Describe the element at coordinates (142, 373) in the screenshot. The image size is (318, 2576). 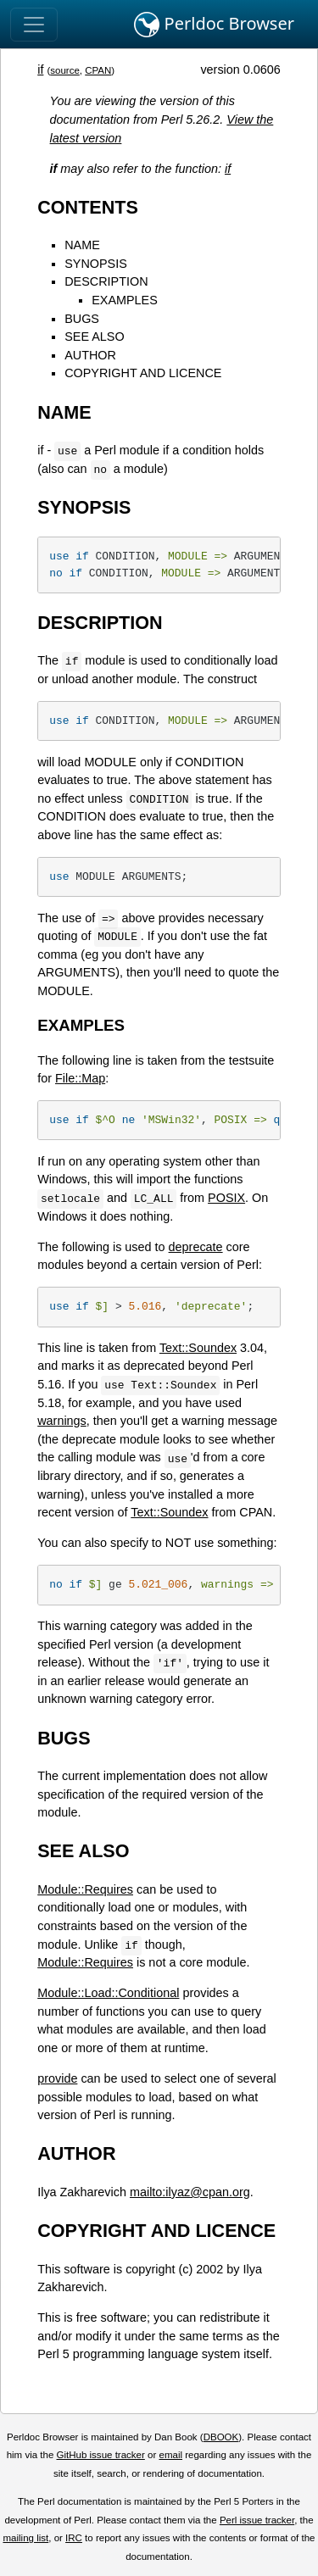
I see `COPYRIGHT AND LICENCE` at that location.